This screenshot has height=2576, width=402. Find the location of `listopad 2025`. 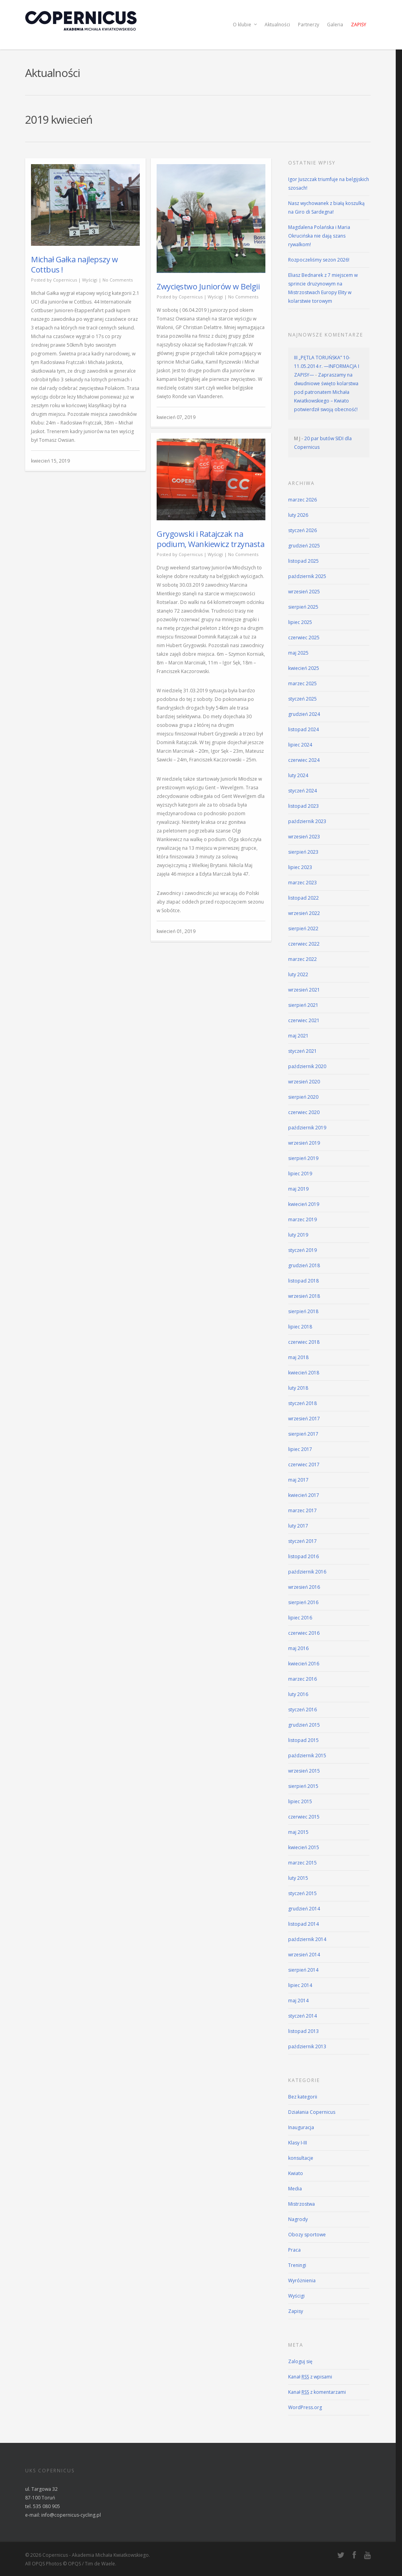

listopad 2025 is located at coordinates (303, 561).